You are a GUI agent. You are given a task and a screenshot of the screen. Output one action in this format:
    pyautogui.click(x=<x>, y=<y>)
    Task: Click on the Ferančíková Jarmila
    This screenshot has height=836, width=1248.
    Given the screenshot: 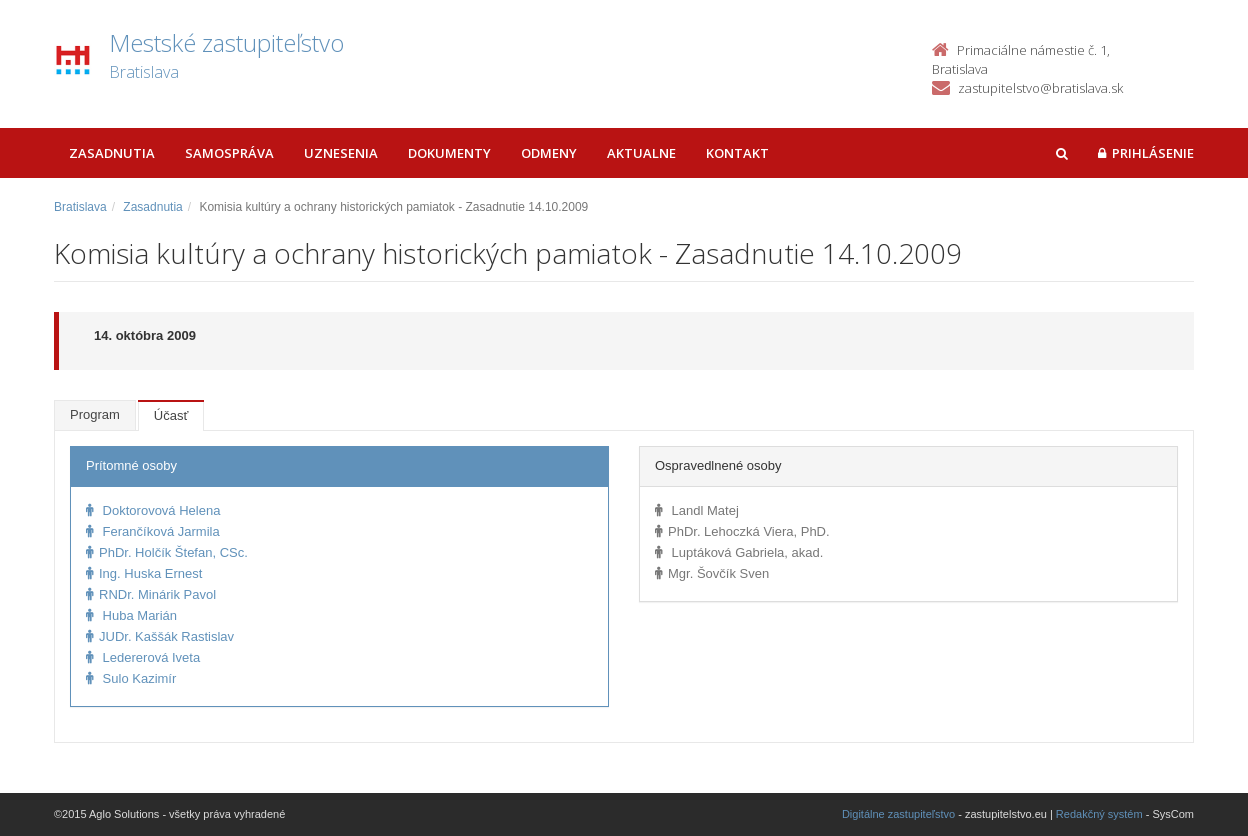 What is the action you would take?
    pyautogui.click(x=153, y=531)
    